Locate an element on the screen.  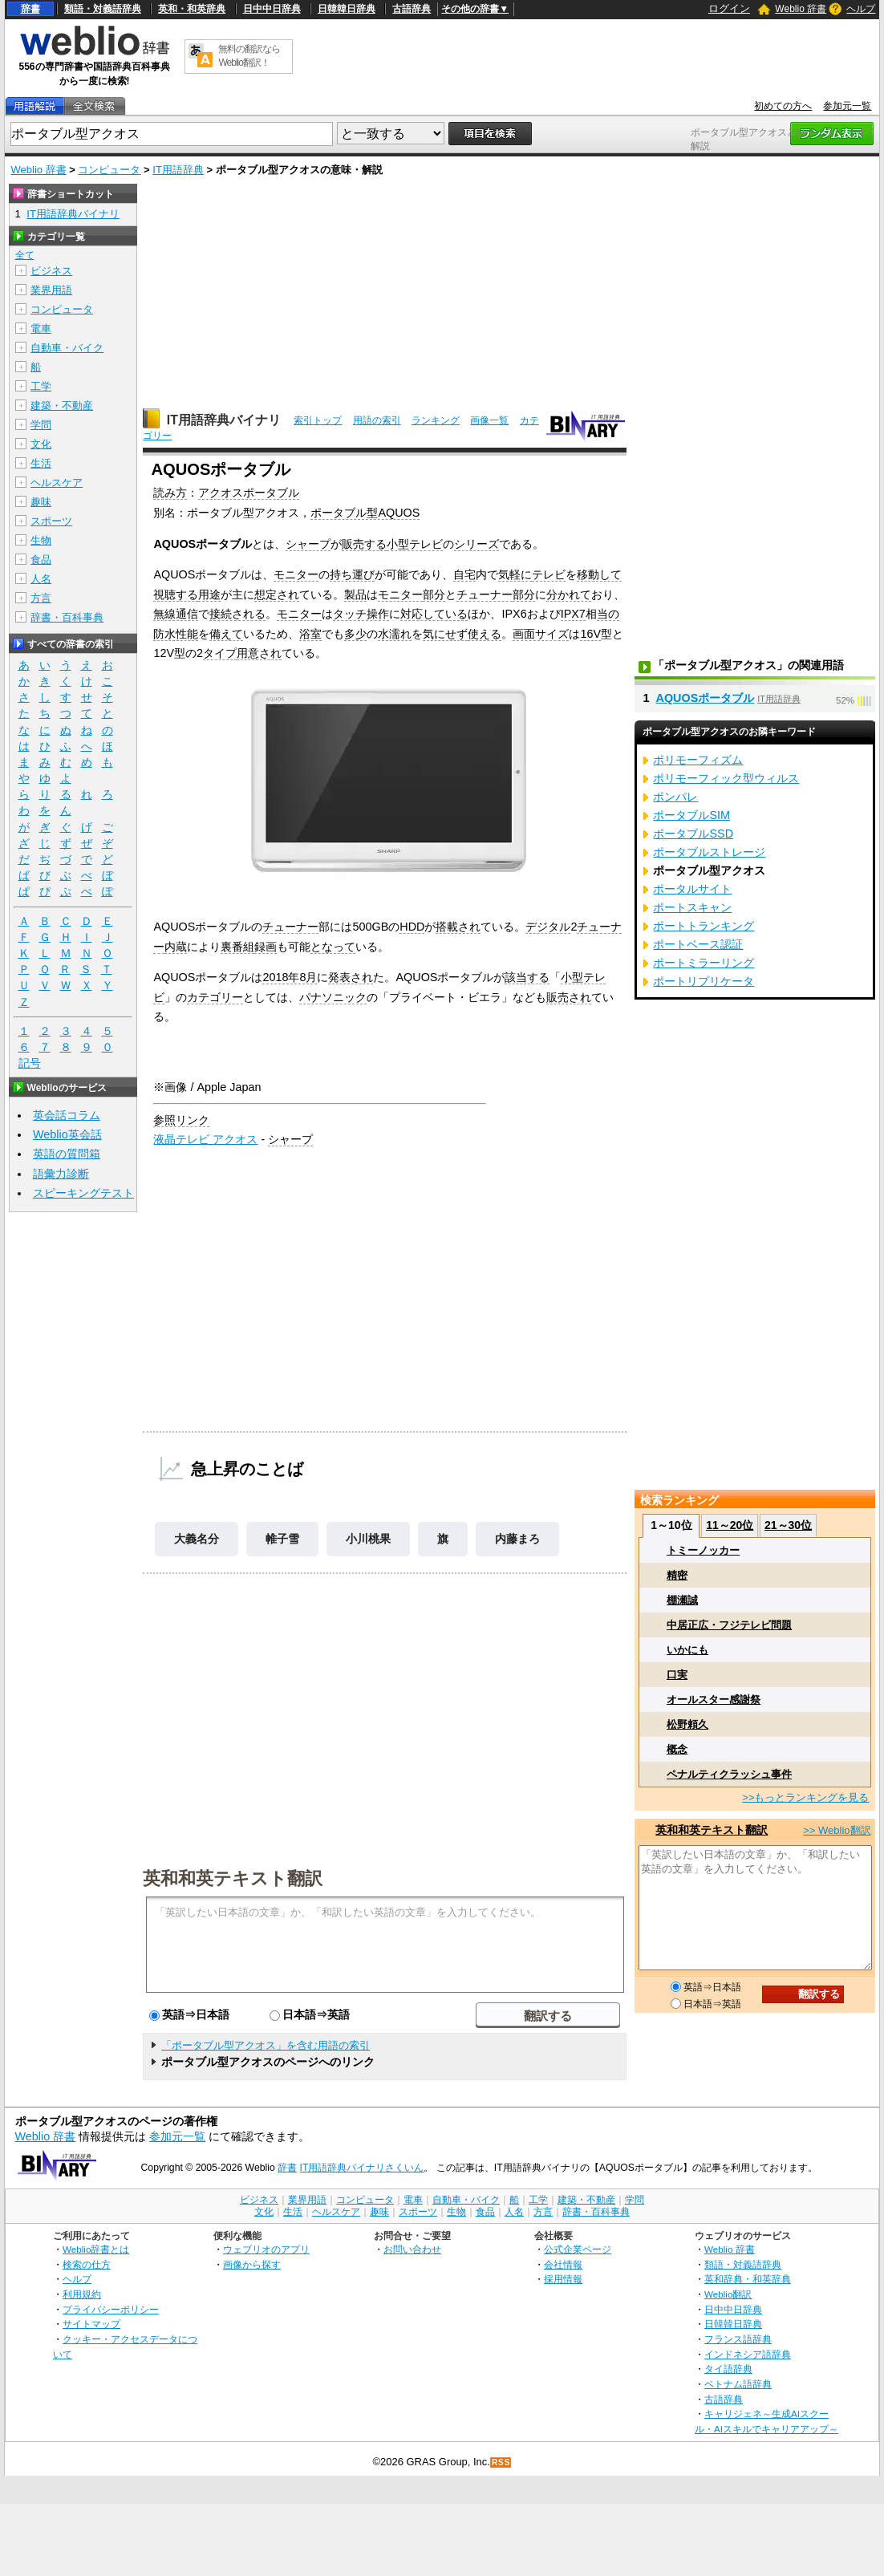
接続される is located at coordinates (237, 613).